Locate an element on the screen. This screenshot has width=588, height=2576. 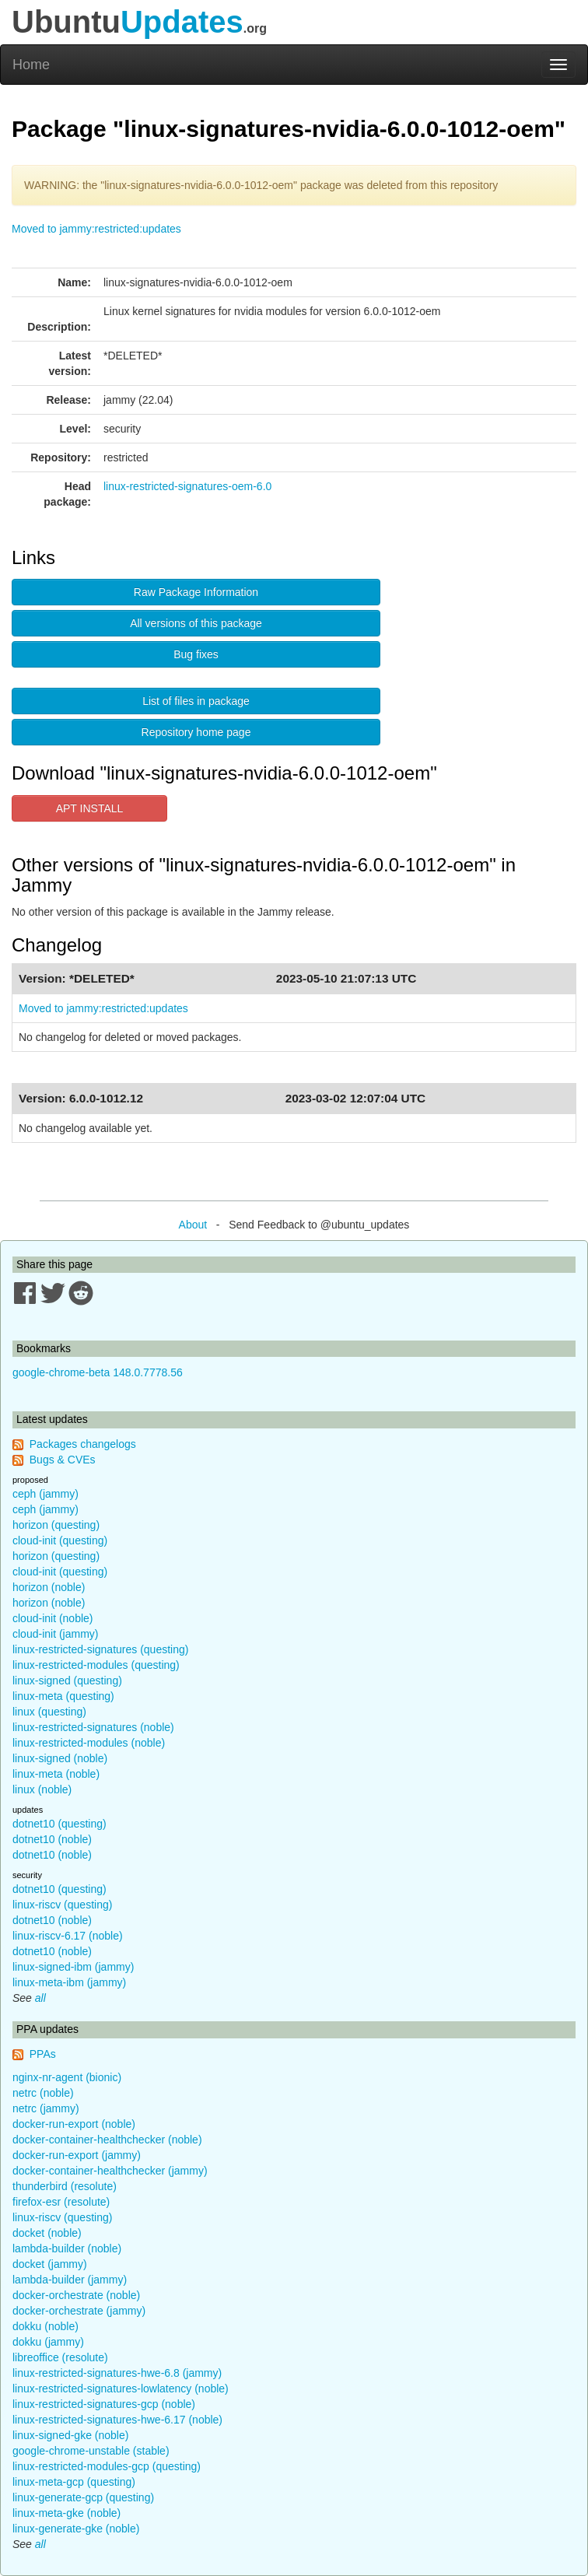
Repository home page [button] is located at coordinates (196, 732).